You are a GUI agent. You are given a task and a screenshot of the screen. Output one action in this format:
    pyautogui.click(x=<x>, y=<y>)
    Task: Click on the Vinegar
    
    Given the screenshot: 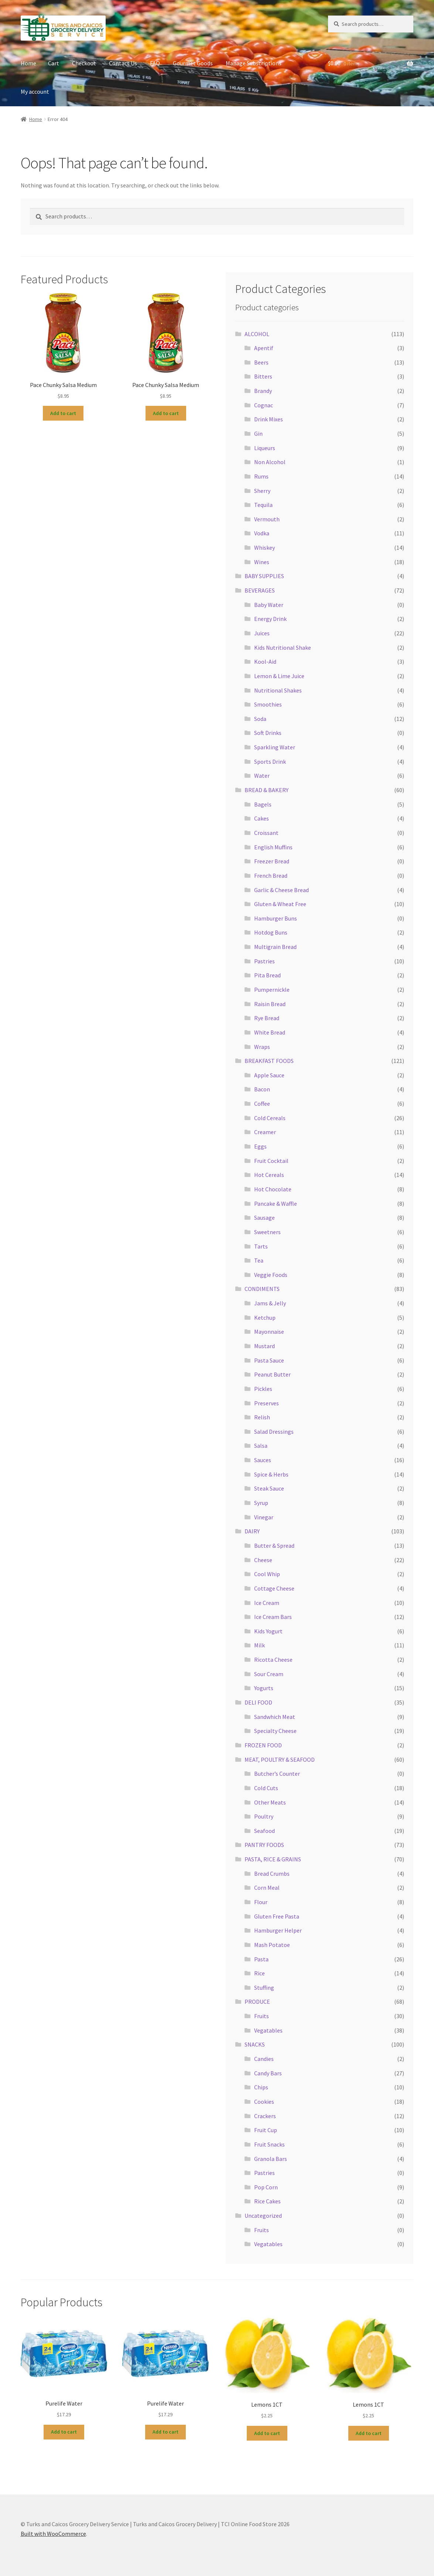 What is the action you would take?
    pyautogui.click(x=263, y=1517)
    